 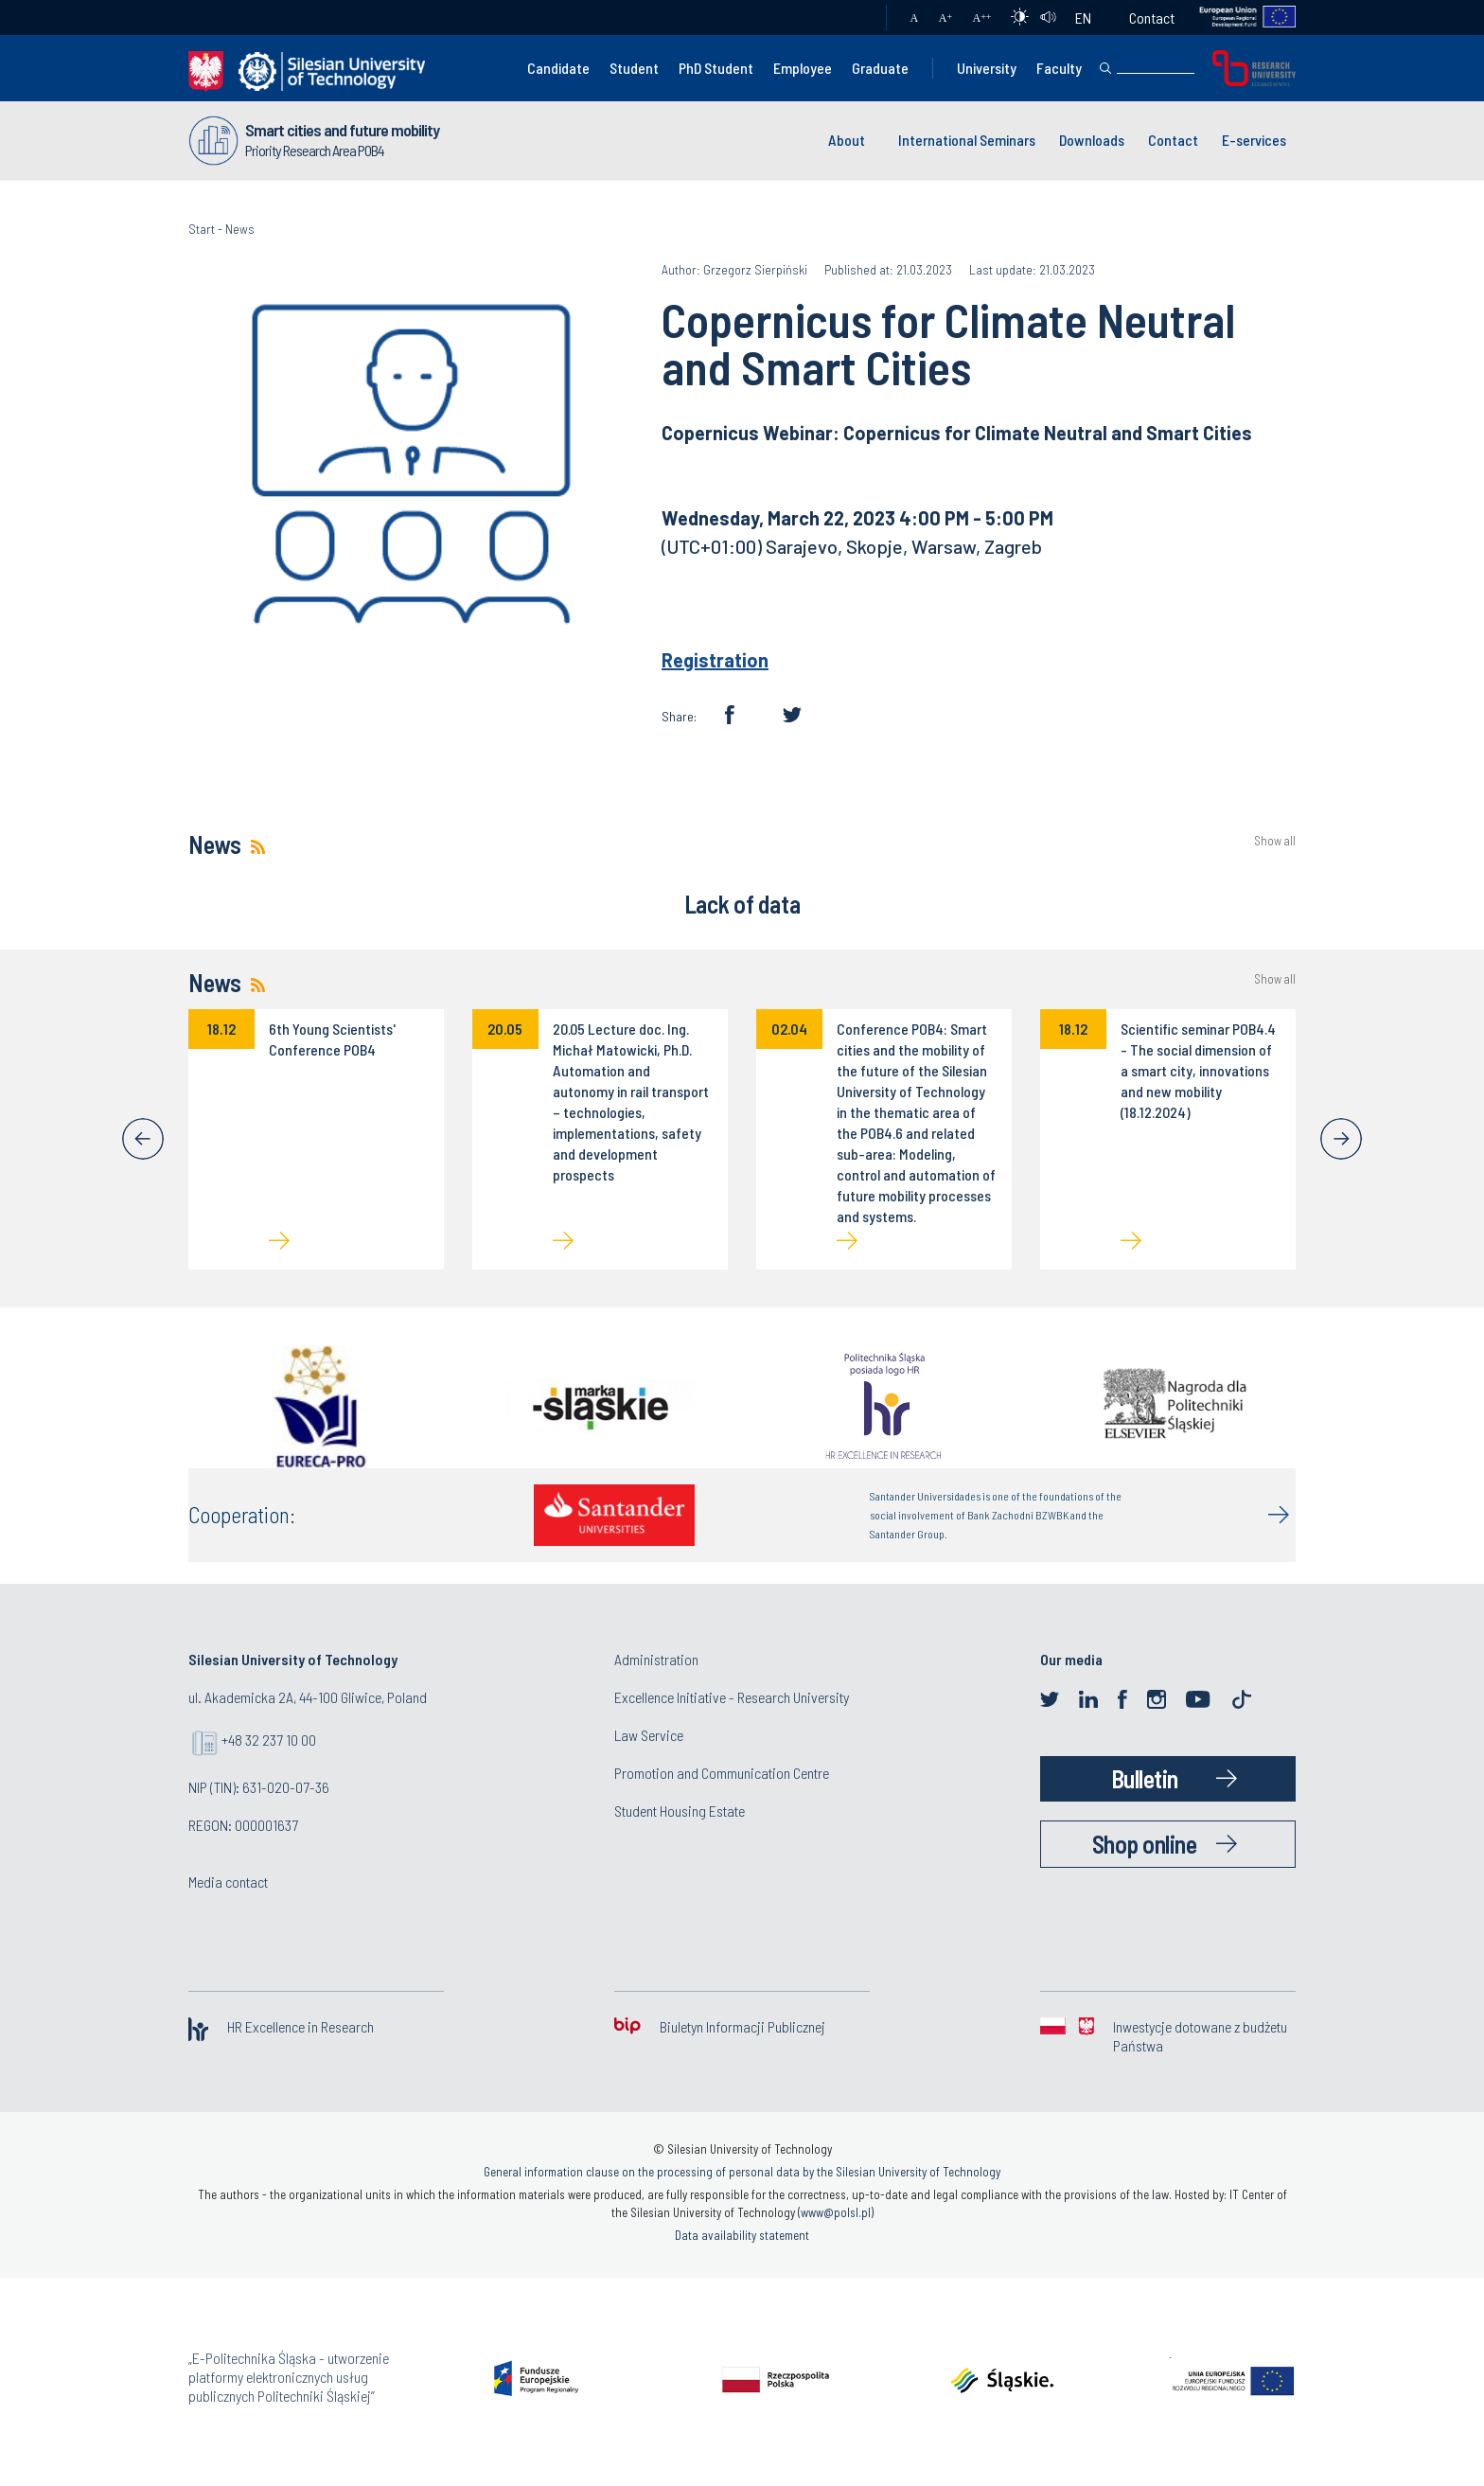 I want to click on Faculty, so click(x=1059, y=68).